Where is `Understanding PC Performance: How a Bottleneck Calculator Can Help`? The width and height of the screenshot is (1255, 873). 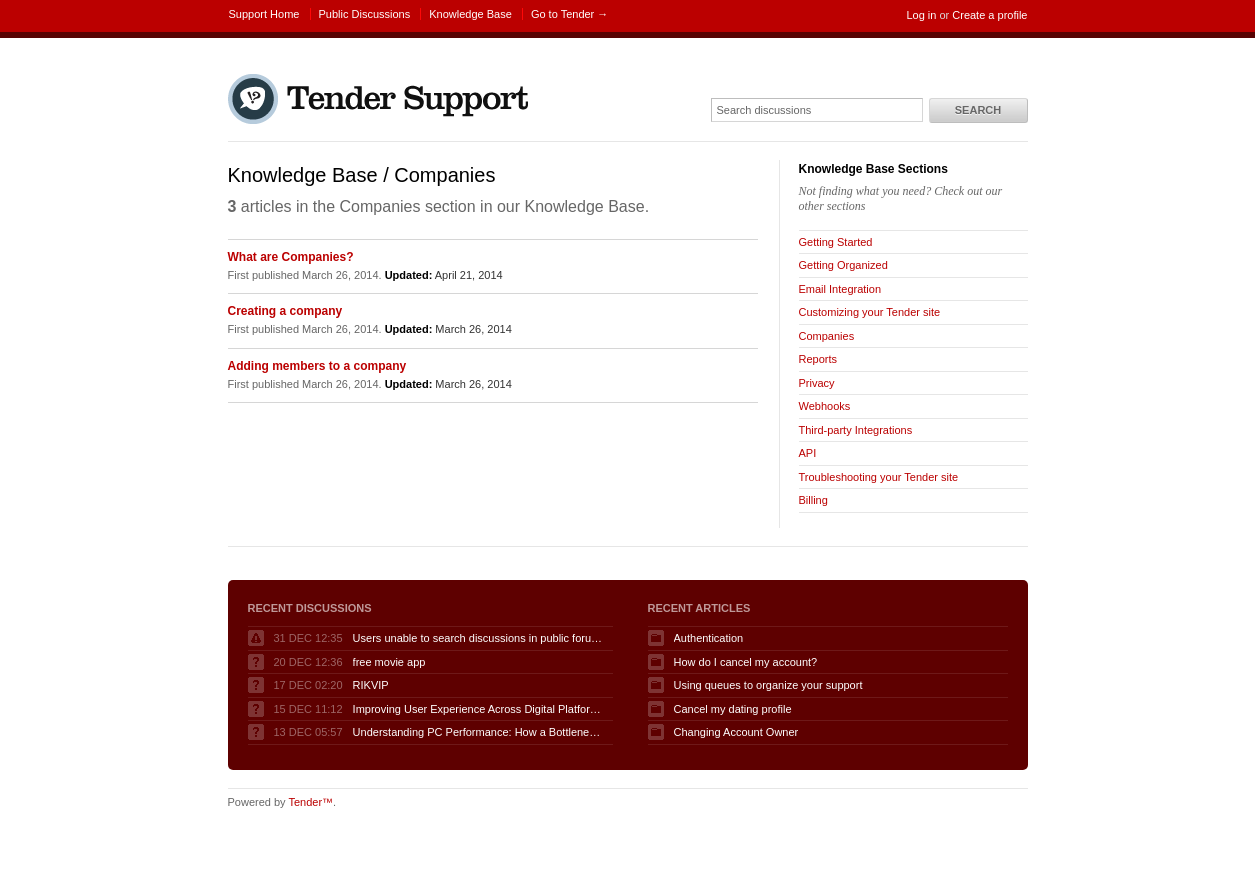 Understanding PC Performance: How a Bottleneck Calculator Can Help is located at coordinates (478, 732).